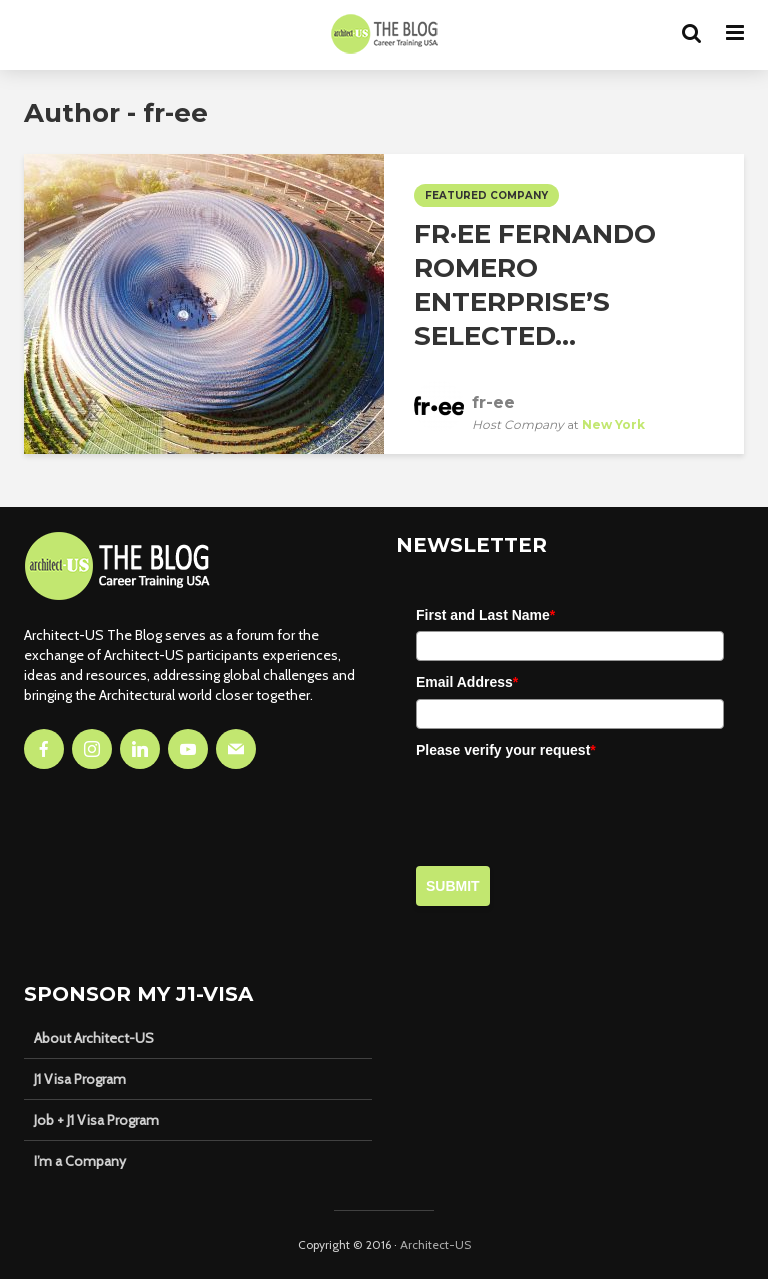 The width and height of the screenshot is (768, 1279). Describe the element at coordinates (96, 1120) in the screenshot. I see `Job + J1 Visa Program` at that location.